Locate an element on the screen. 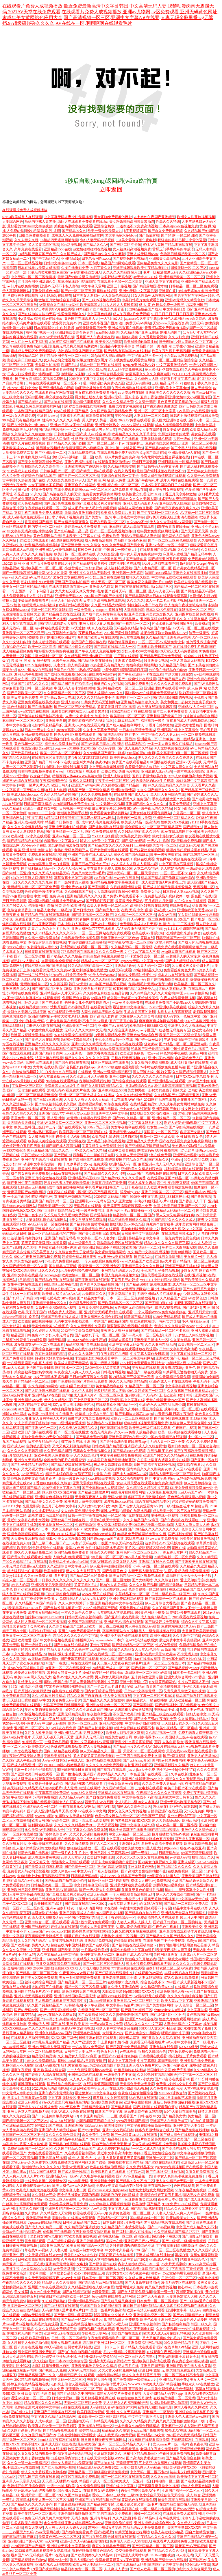 The width and height of the screenshot is (222, 2576). 无套中出极品少妇 is located at coordinates (128, 1899).